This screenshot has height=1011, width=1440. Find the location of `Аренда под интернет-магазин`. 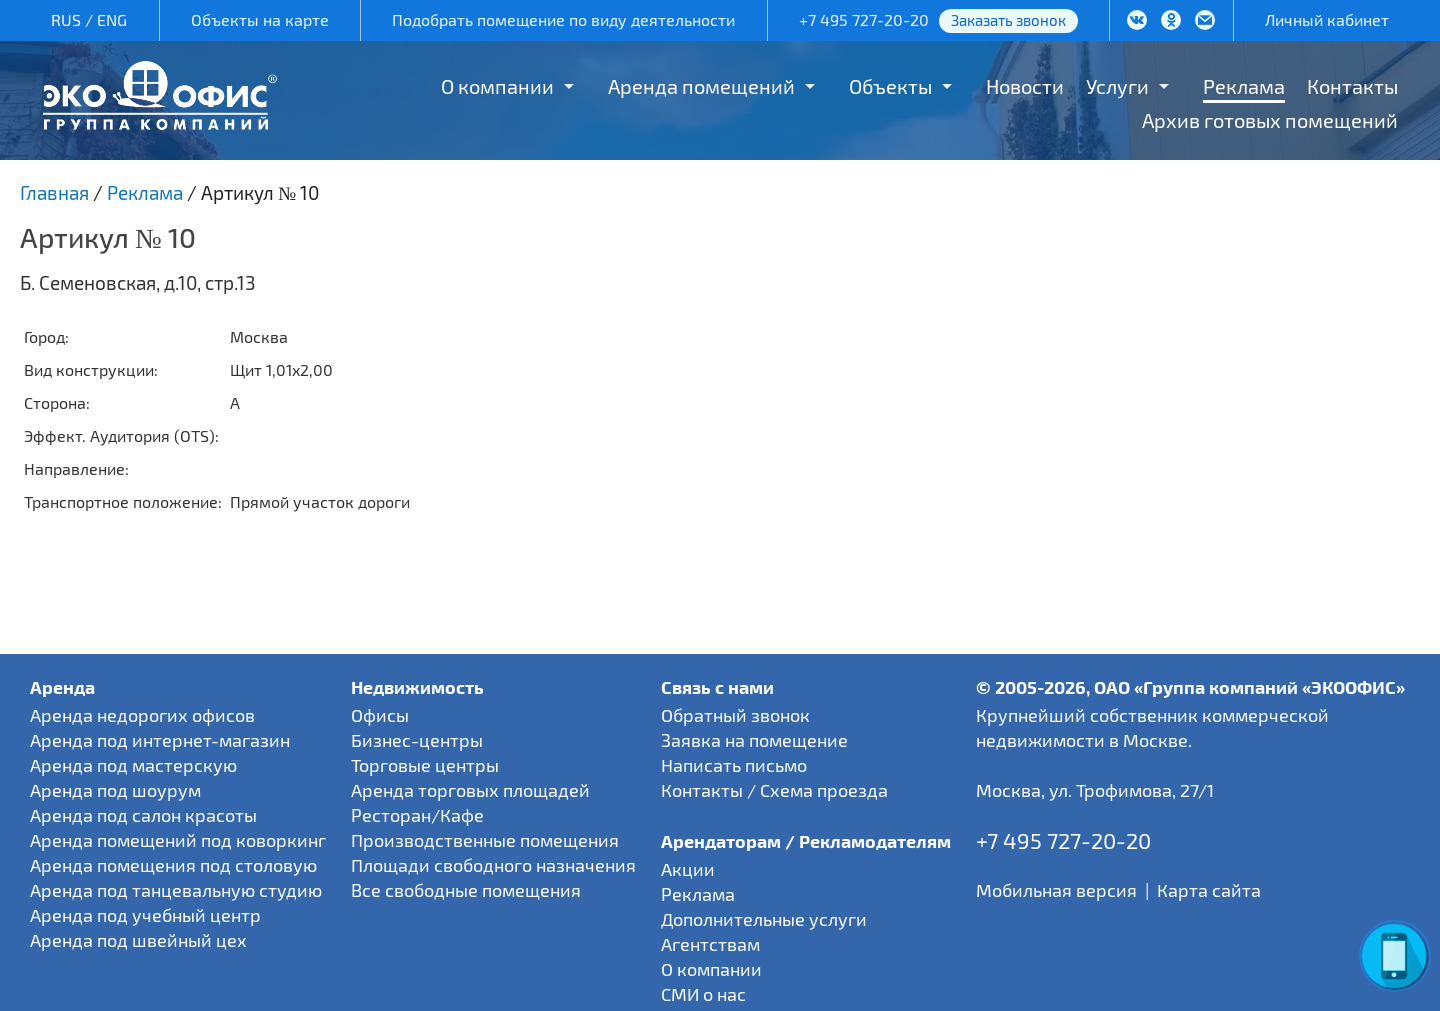

Аренда под интернет-магазин is located at coordinates (160, 740).